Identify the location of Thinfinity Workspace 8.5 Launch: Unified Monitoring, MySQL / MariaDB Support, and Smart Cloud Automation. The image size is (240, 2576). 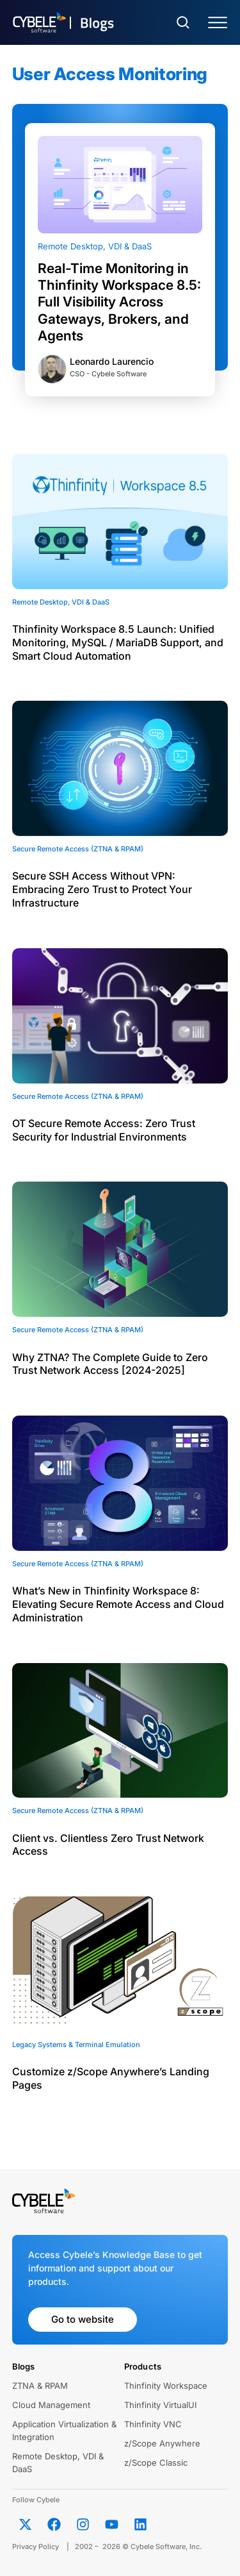
(117, 642).